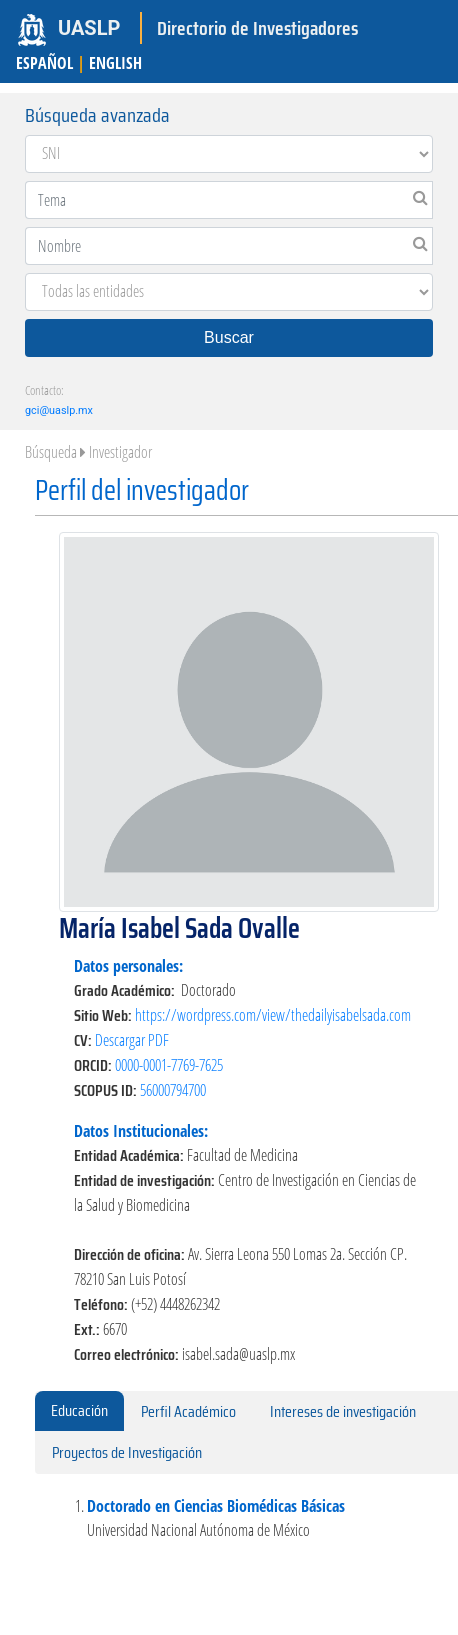 Image resolution: width=458 pixels, height=1635 pixels. Describe the element at coordinates (59, 410) in the screenshot. I see `gci@uaslp.mx` at that location.